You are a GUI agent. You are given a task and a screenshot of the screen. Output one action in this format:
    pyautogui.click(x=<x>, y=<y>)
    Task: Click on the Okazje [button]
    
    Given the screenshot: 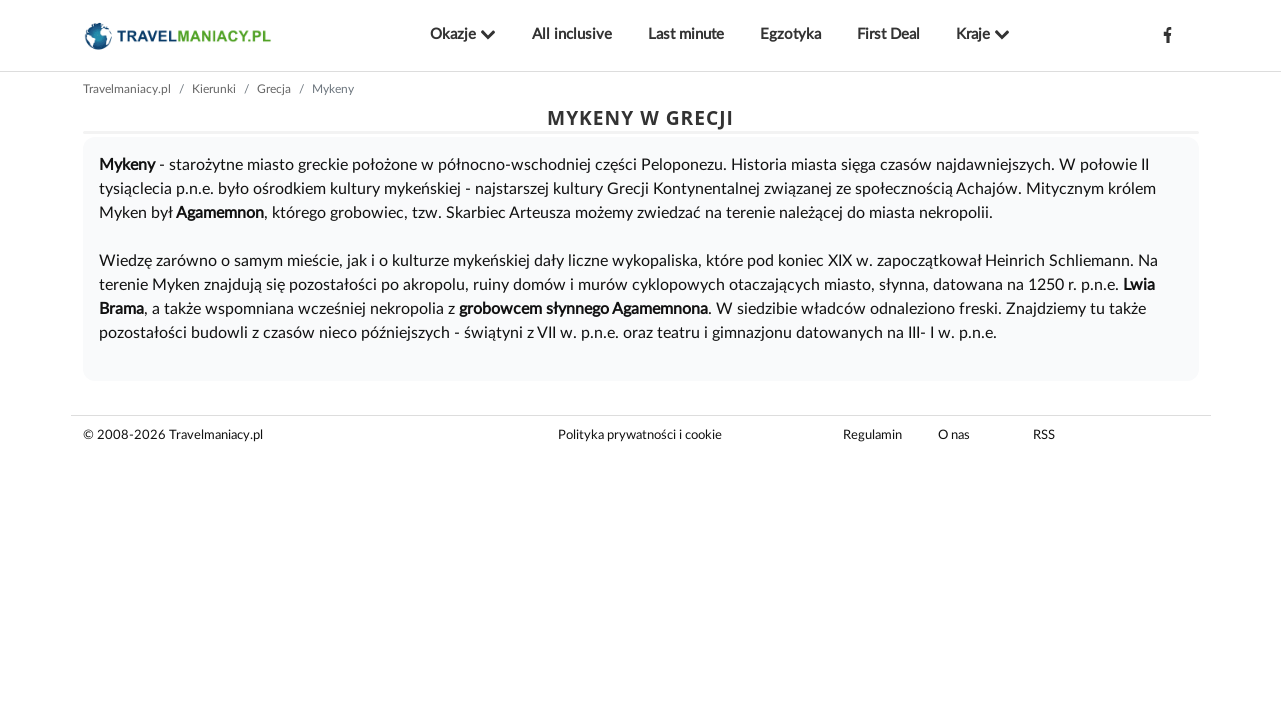 What is the action you would take?
    pyautogui.click(x=463, y=35)
    